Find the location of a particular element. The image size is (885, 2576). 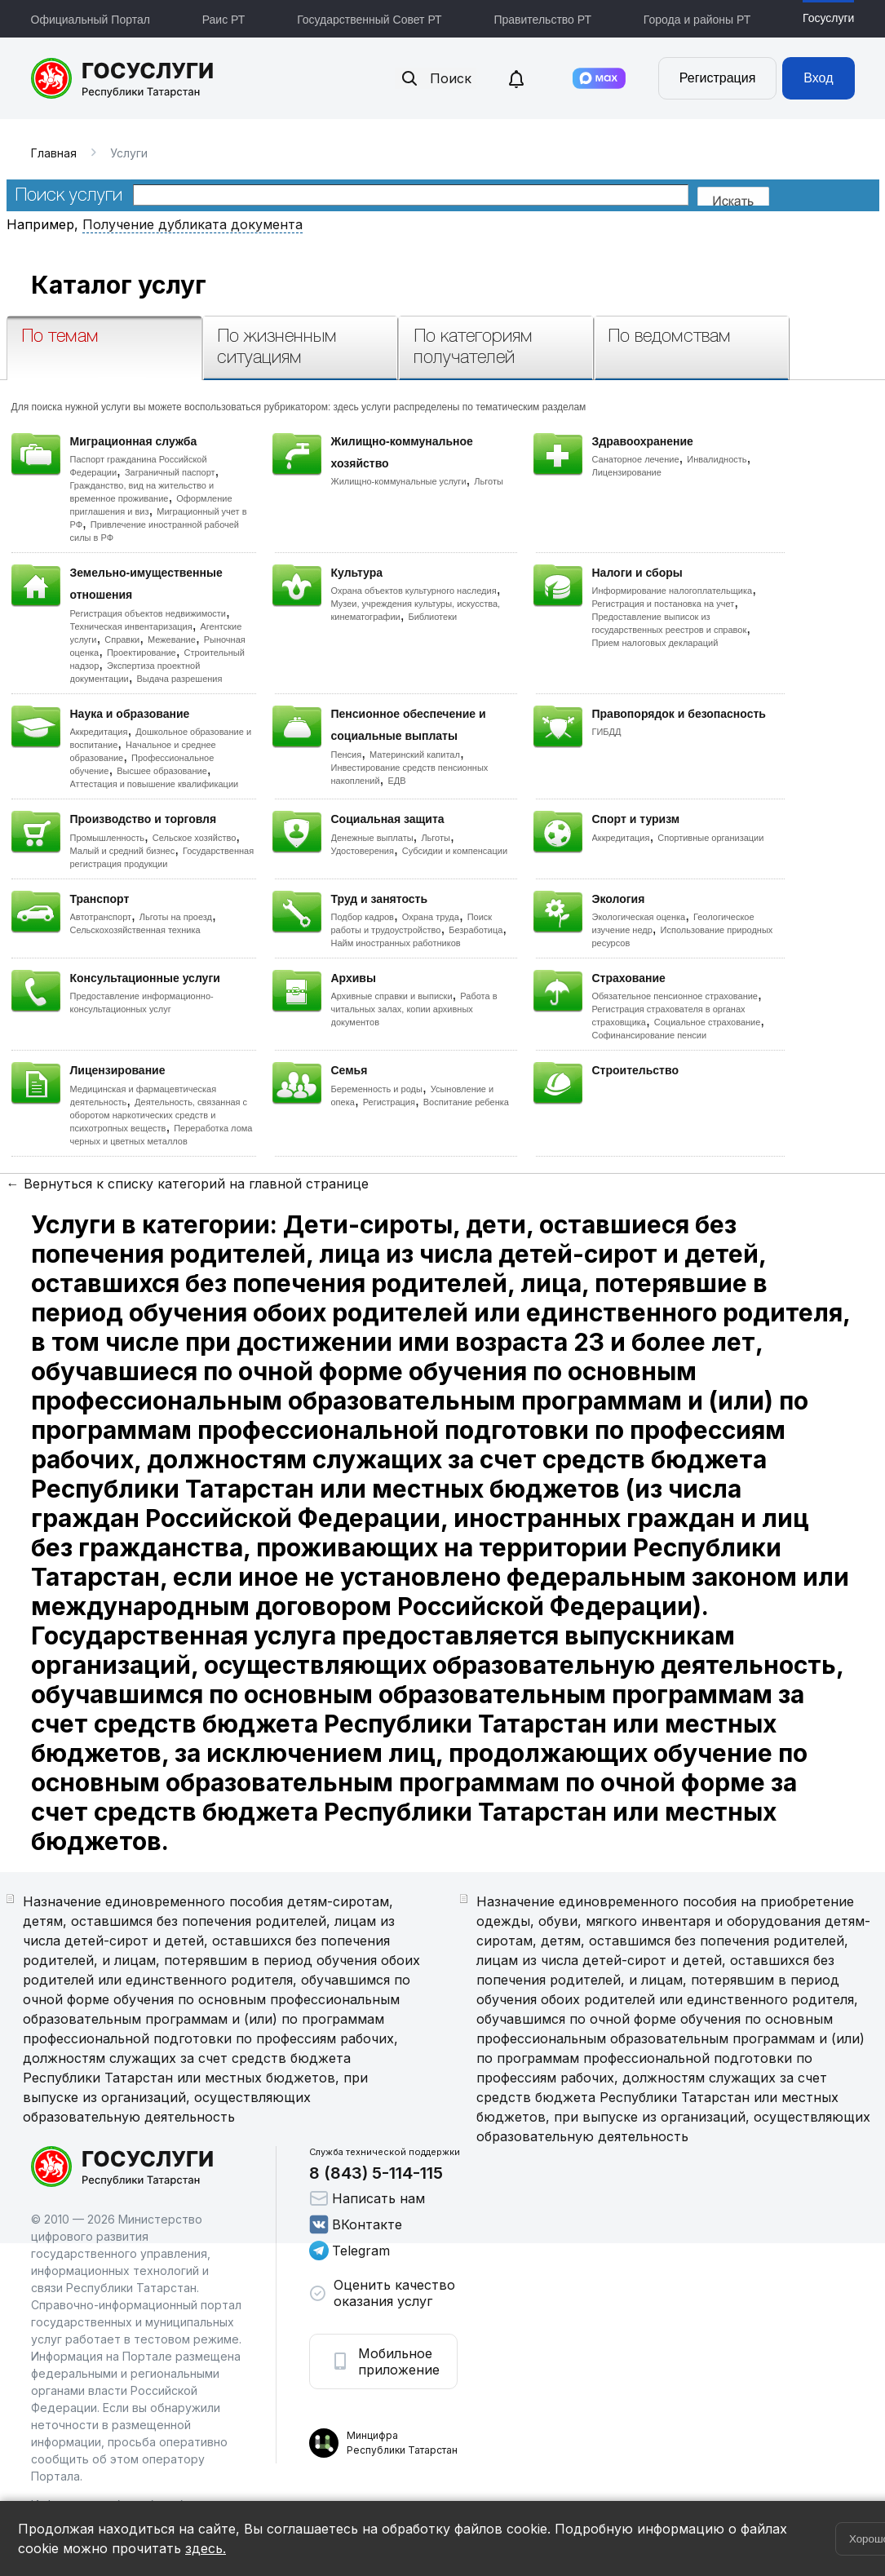

Льготы is located at coordinates (488, 481).